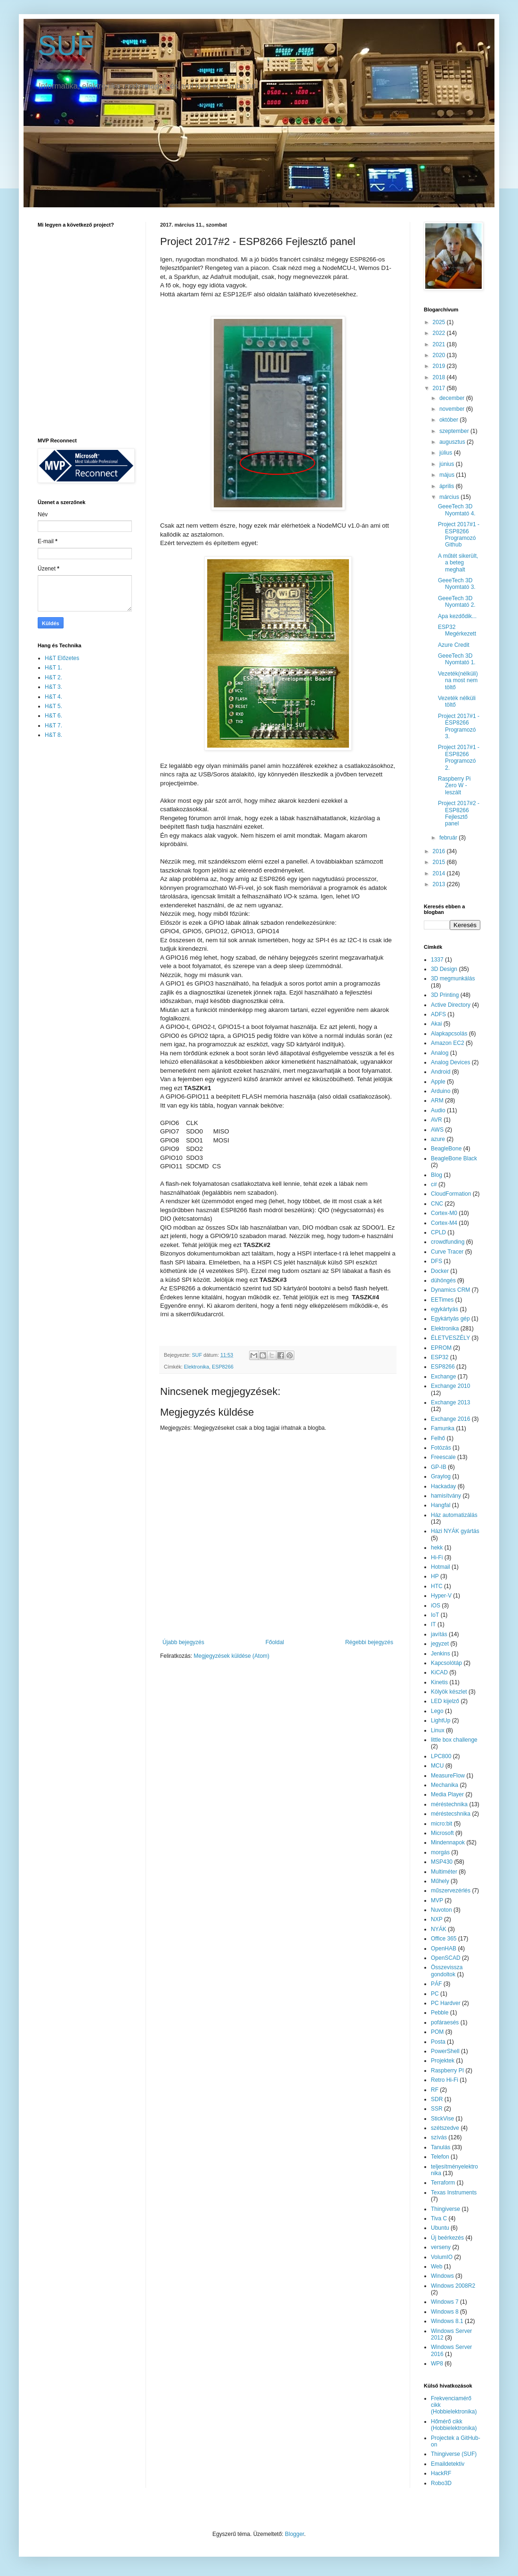  Describe the element at coordinates (436, 1120) in the screenshot. I see `AVR` at that location.